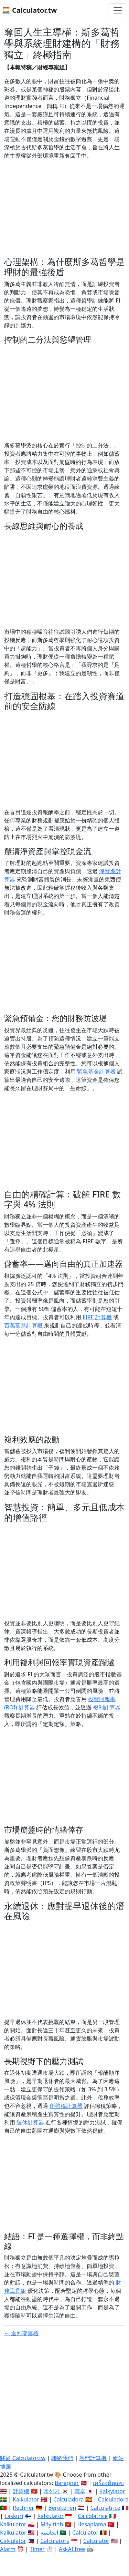 Image resolution: width=129 pixels, height=2576 pixels. What do you see at coordinates (105, 2507) in the screenshot?
I see `Calculatrice` at bounding box center [105, 2507].